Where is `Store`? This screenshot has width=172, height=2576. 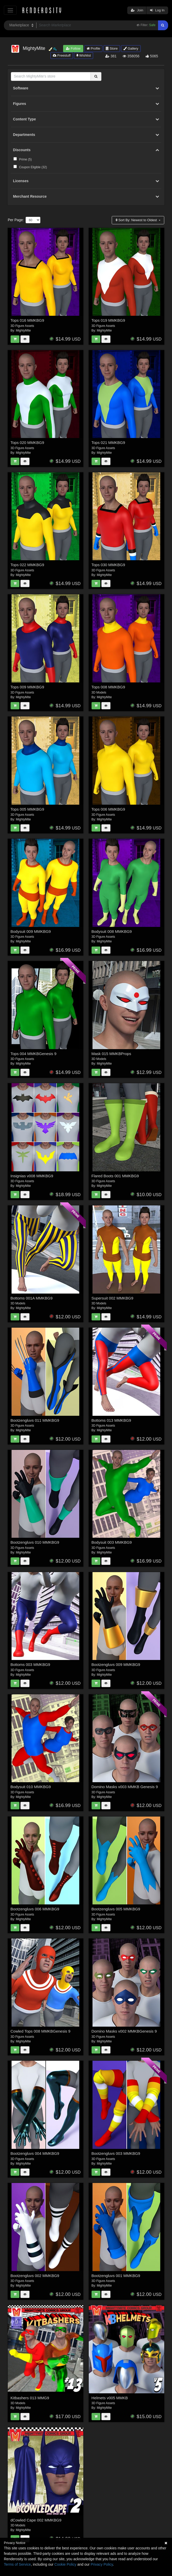 Store is located at coordinates (112, 48).